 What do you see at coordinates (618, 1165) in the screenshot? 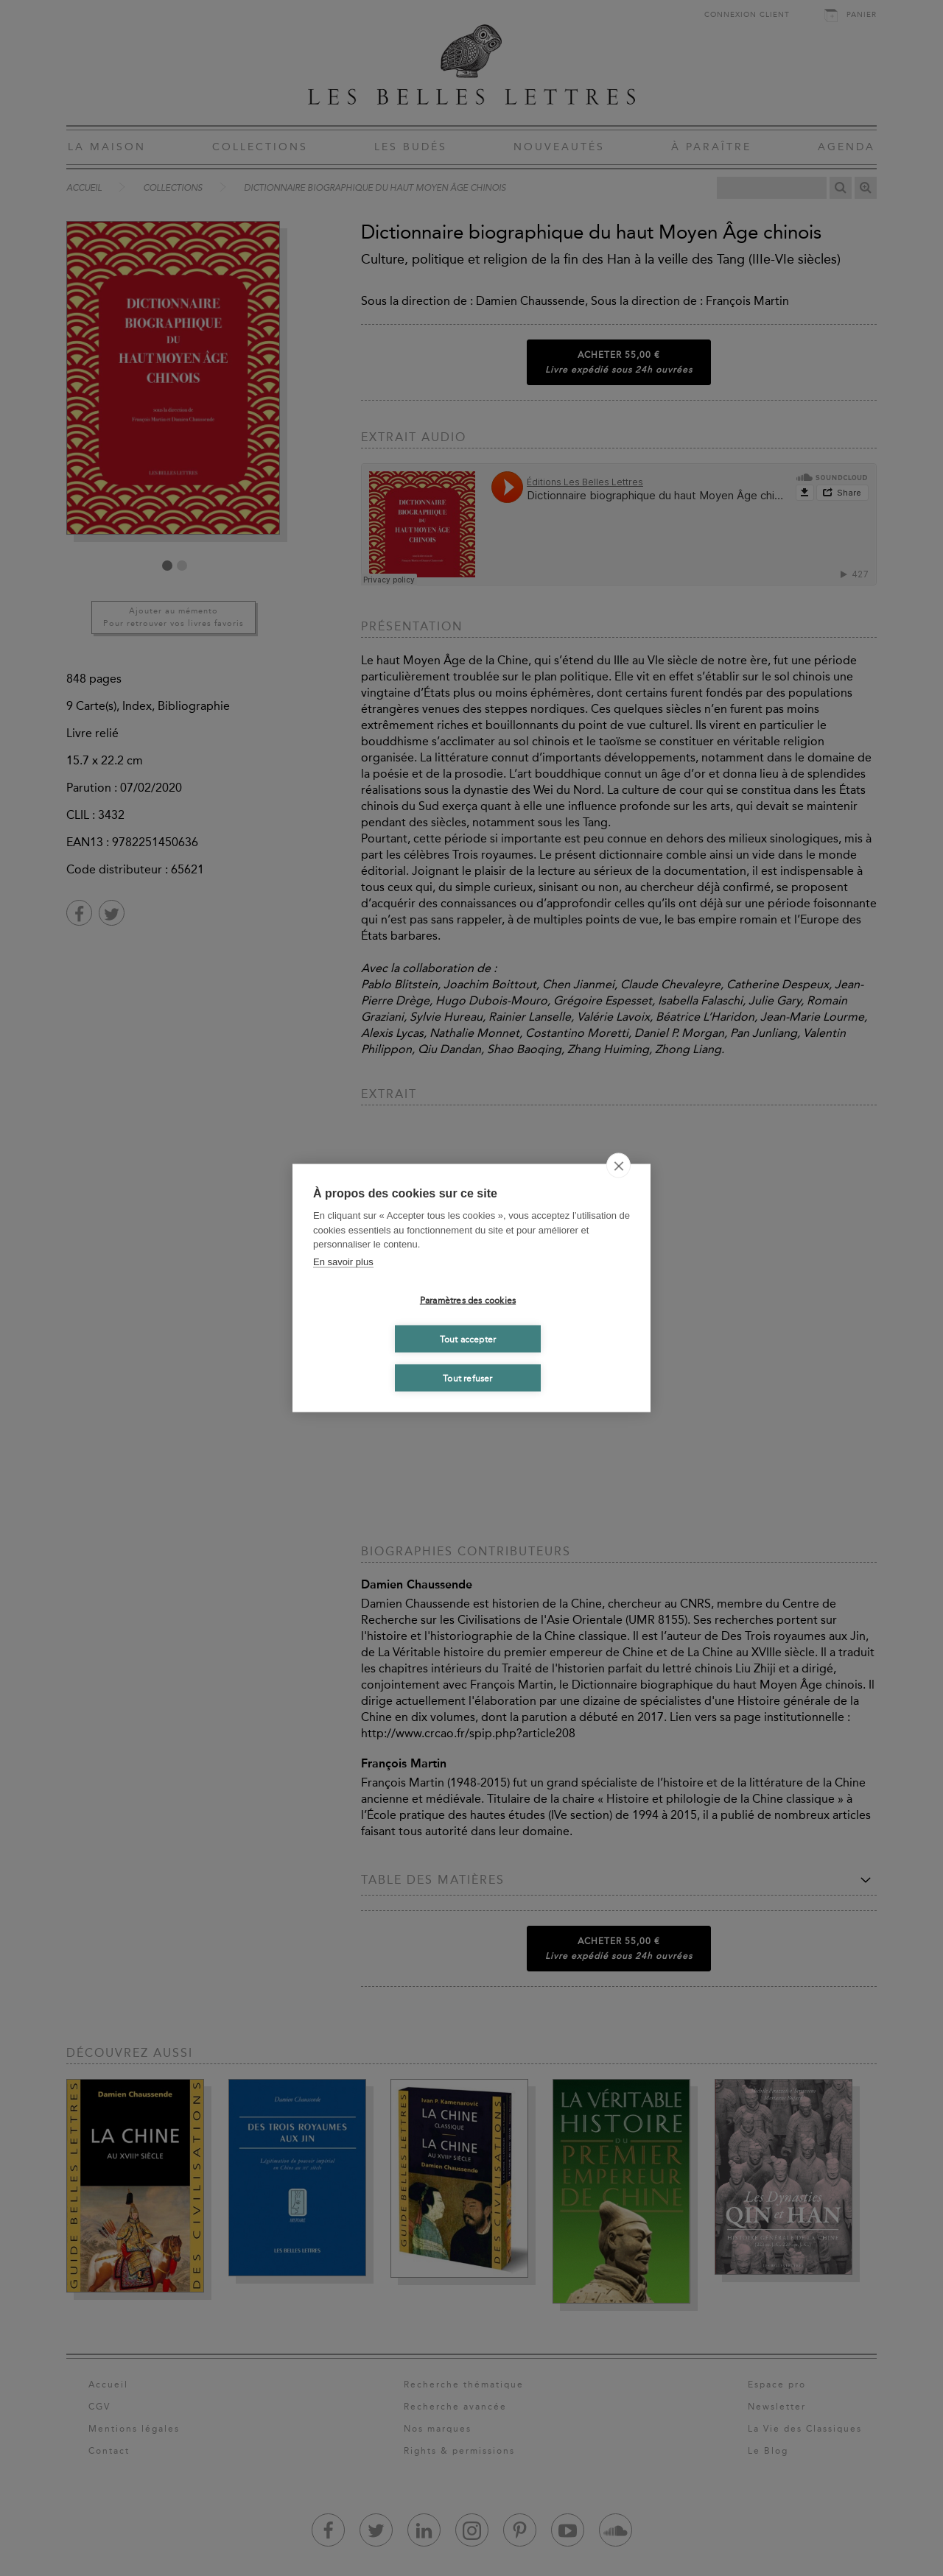
I see `[close]` at bounding box center [618, 1165].